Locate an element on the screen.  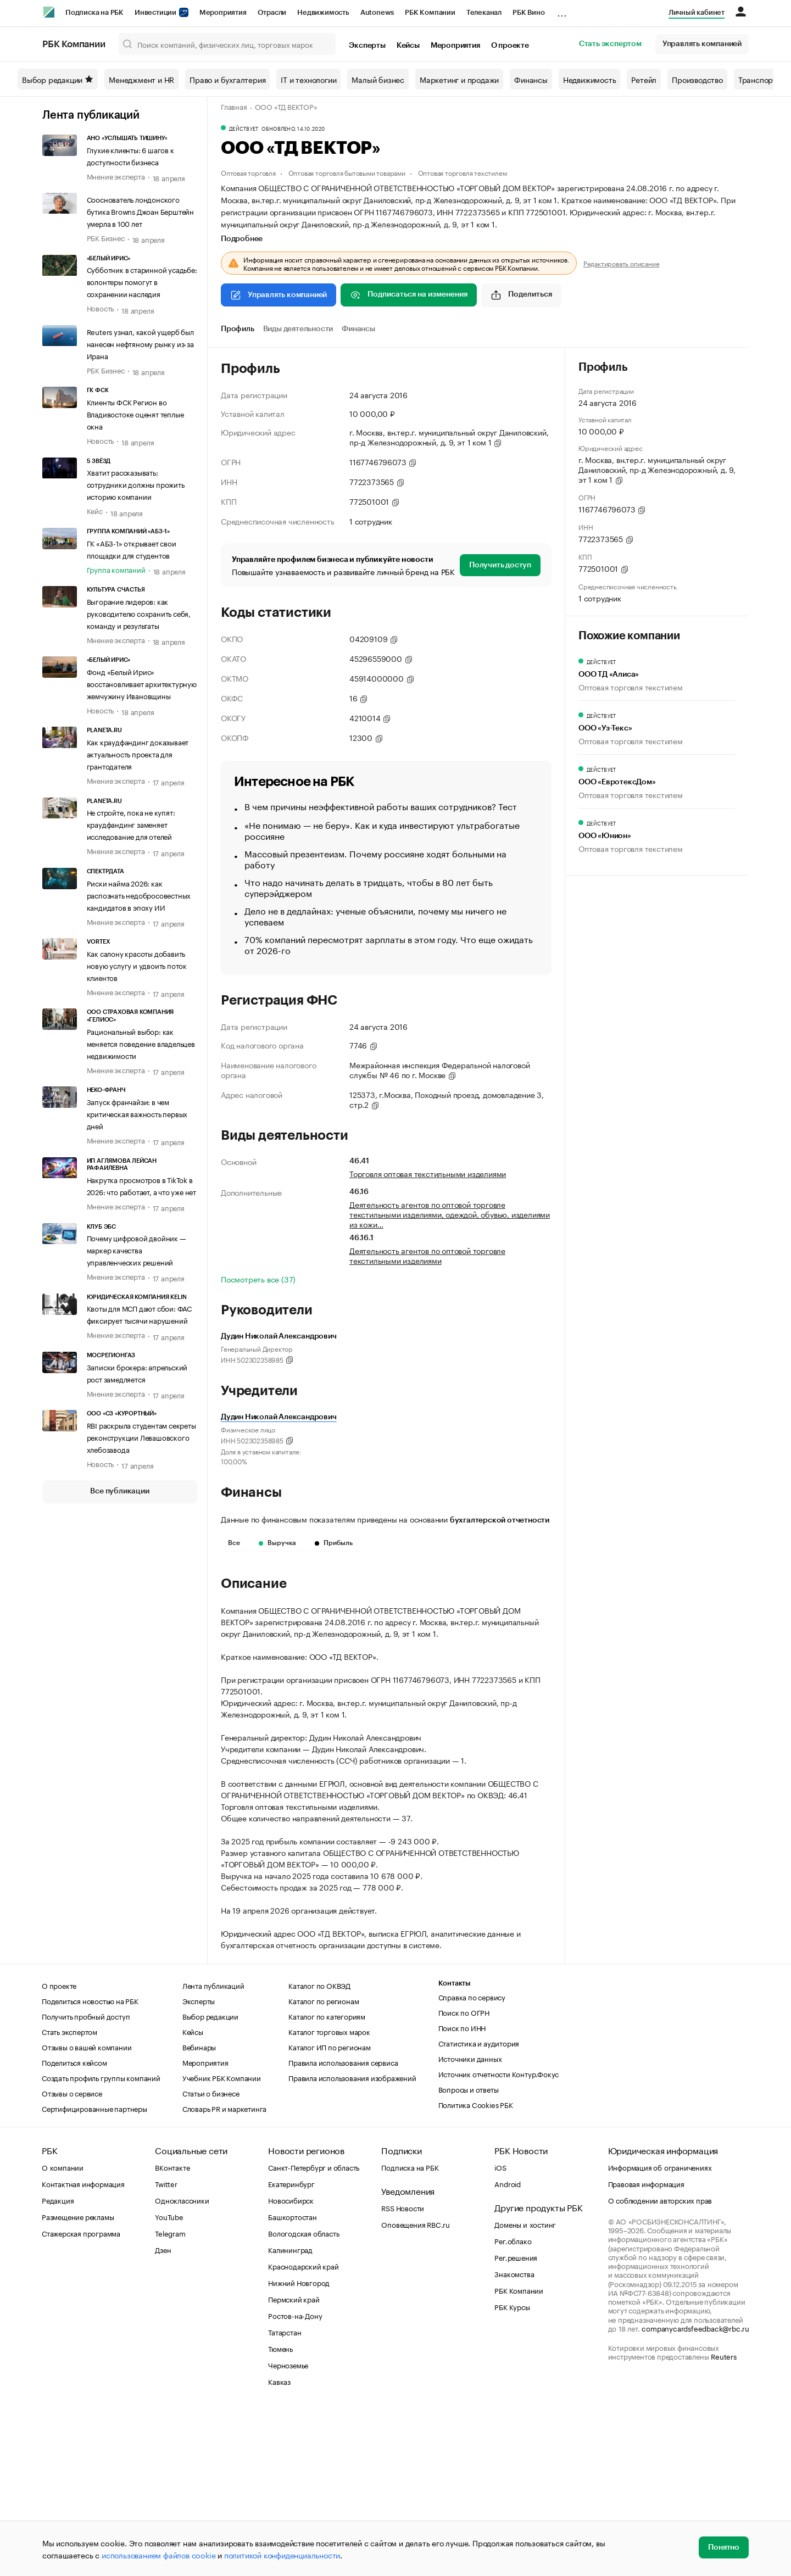
Хватит рассказывать: сотрудники должны прожить историю компании is located at coordinates (136, 483).